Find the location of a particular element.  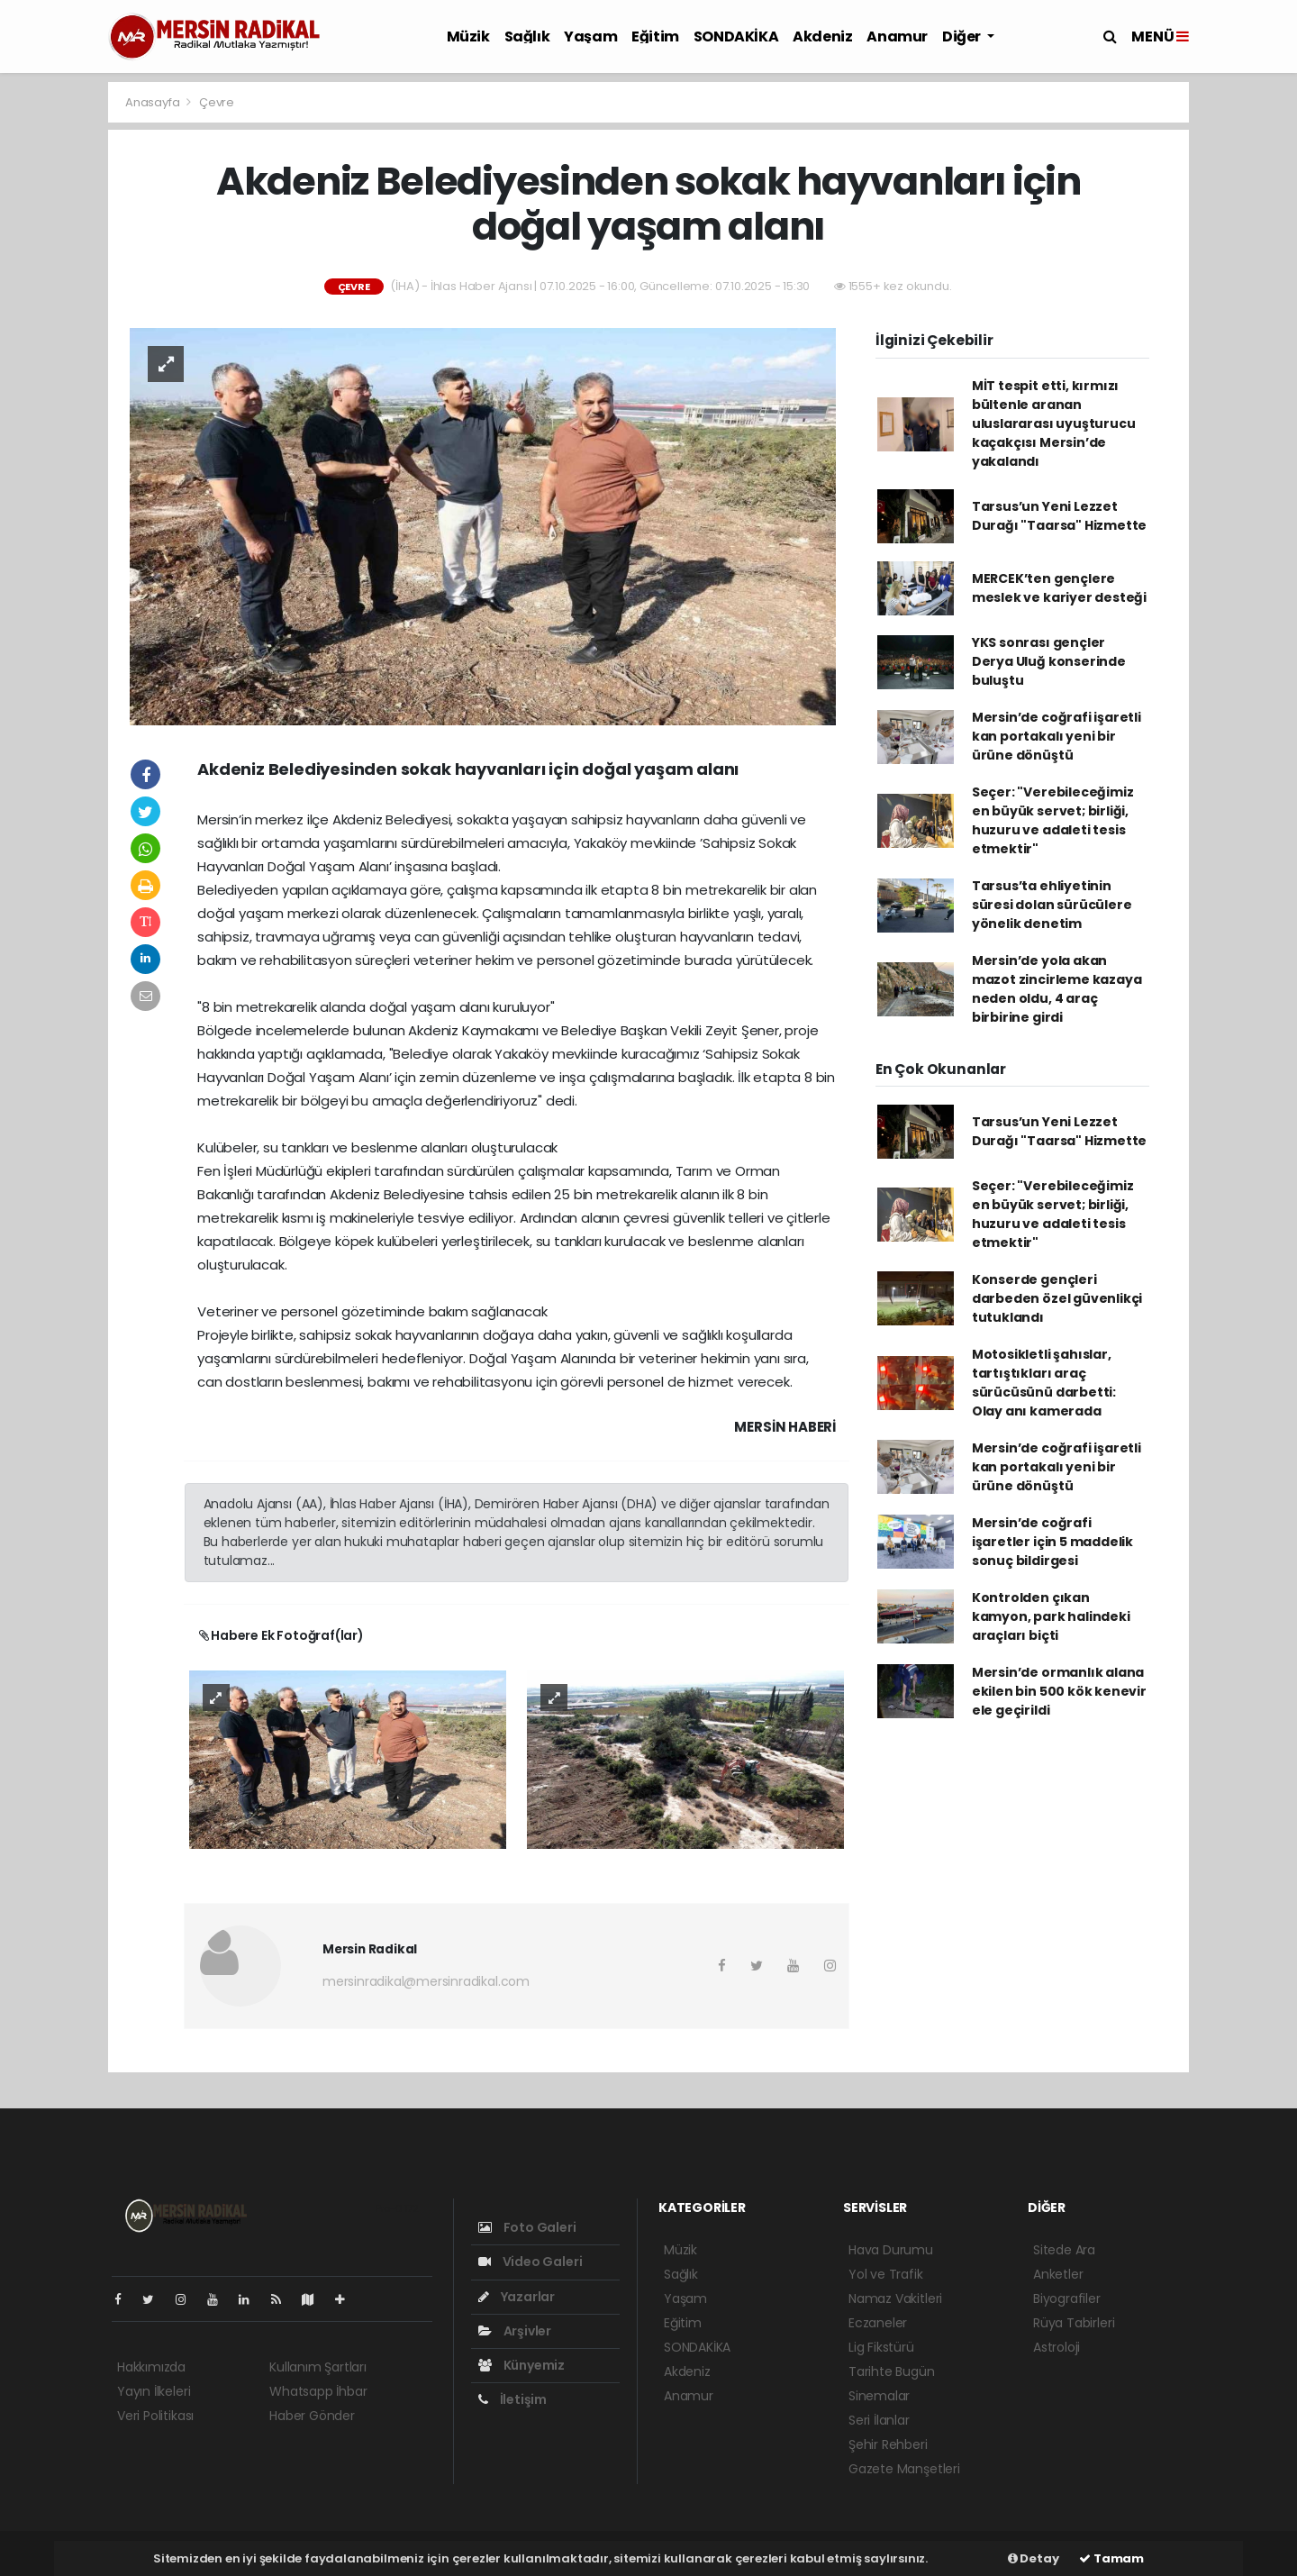

Konserde gençleri darbeden özel güvenlikçi tutuklandı is located at coordinates (1057, 1298).